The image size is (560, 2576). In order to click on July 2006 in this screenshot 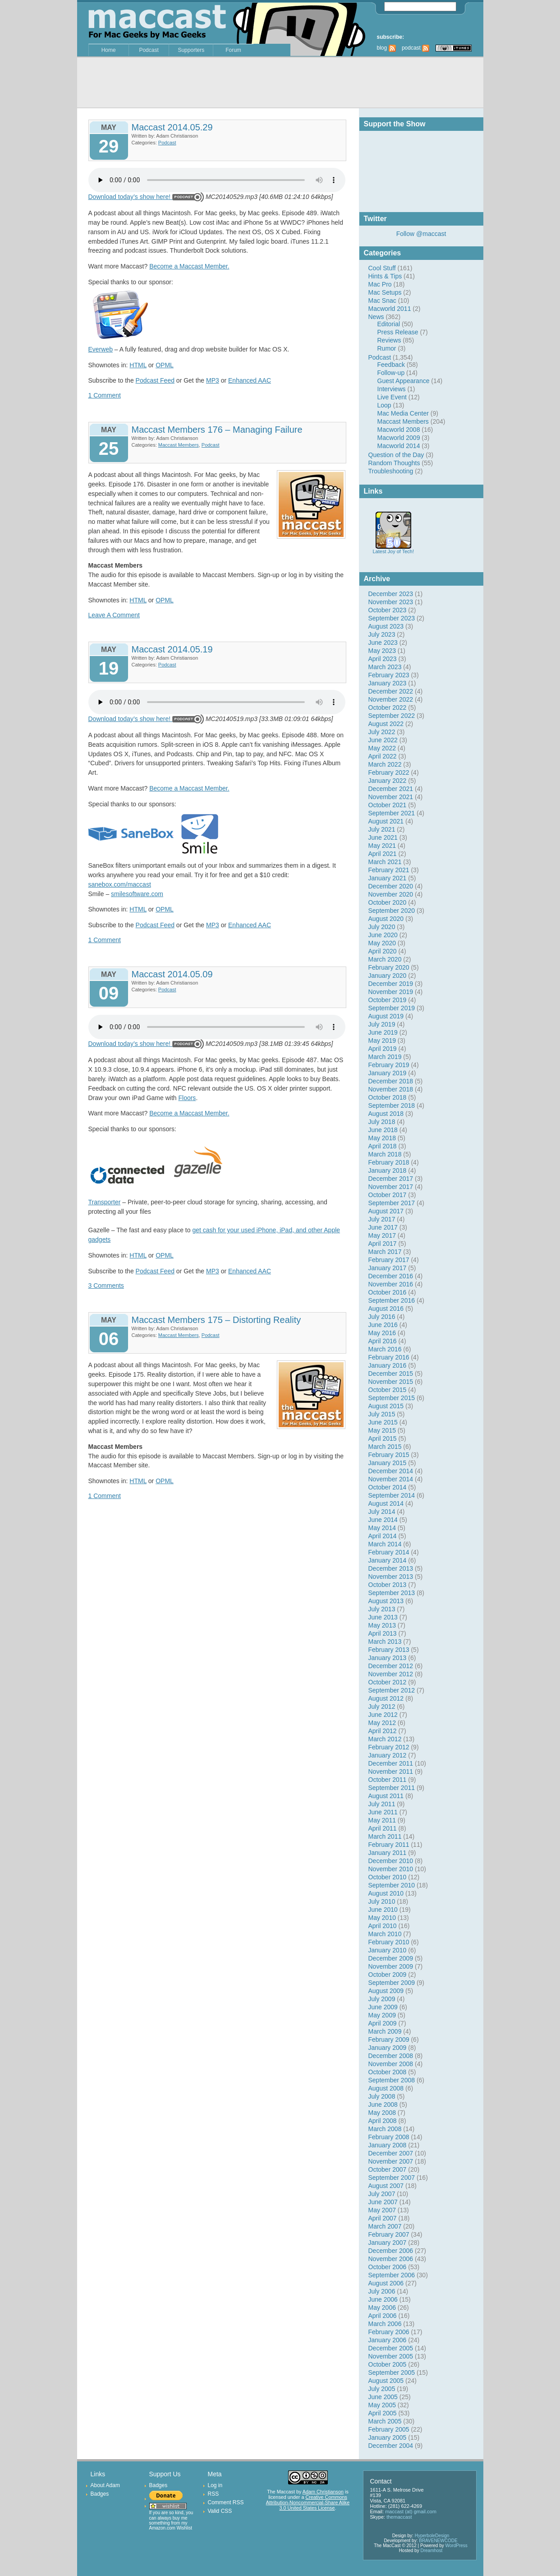, I will do `click(381, 2291)`.